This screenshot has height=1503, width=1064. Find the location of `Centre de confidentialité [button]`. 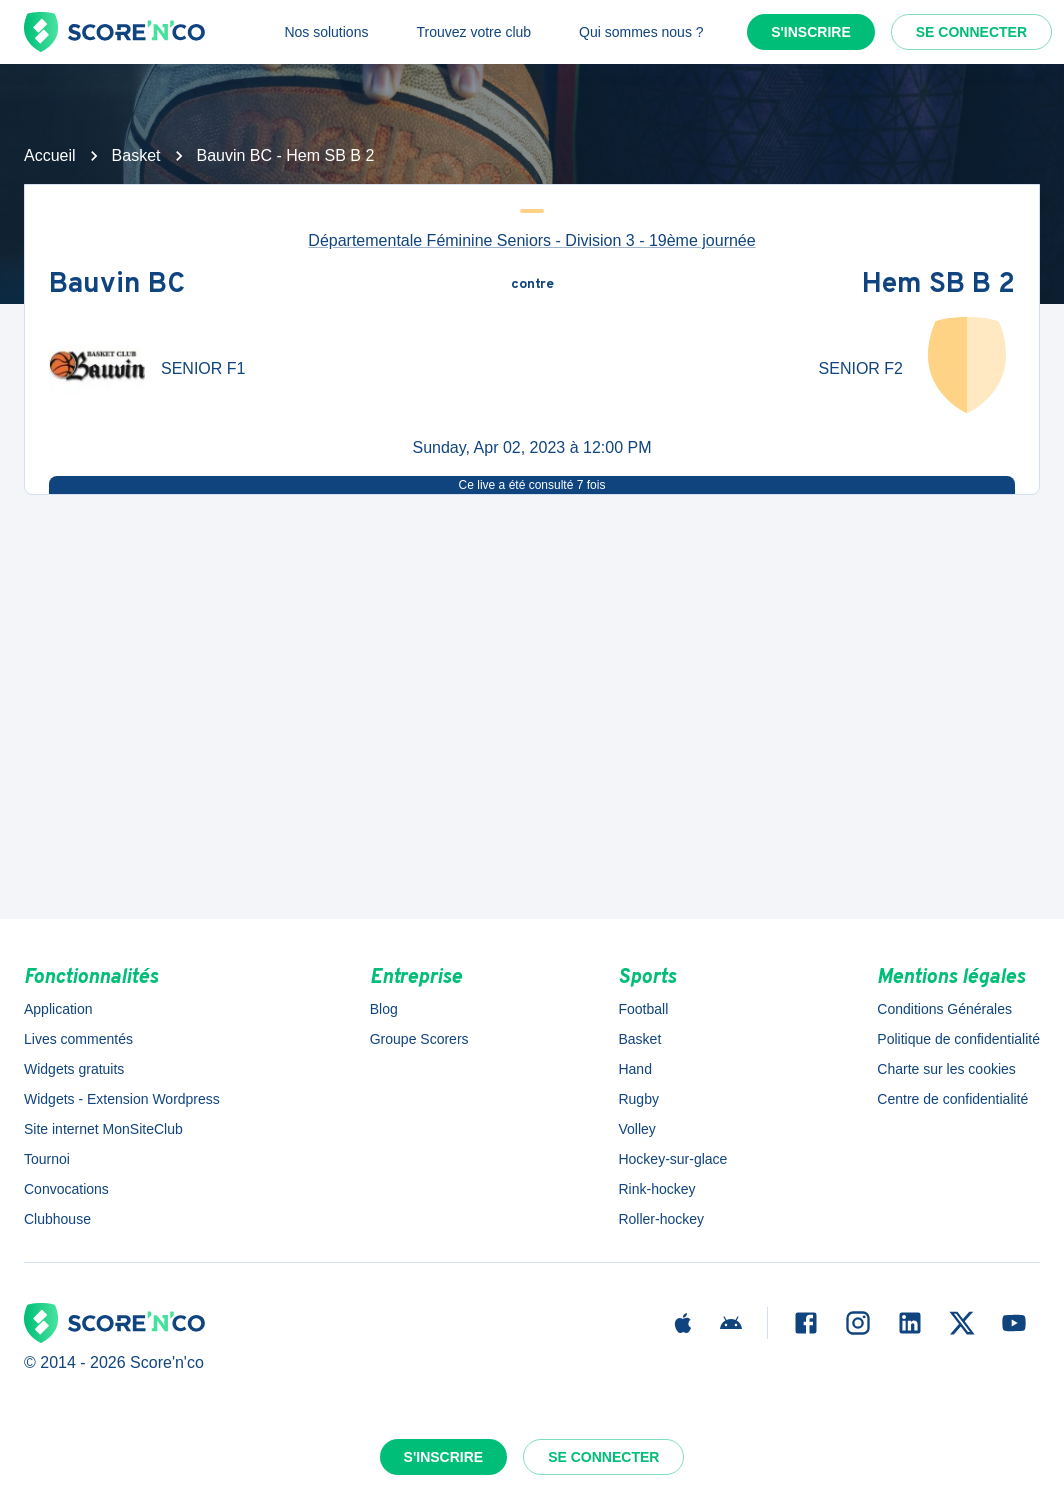

Centre de confidentialité [button] is located at coordinates (952, 1099).